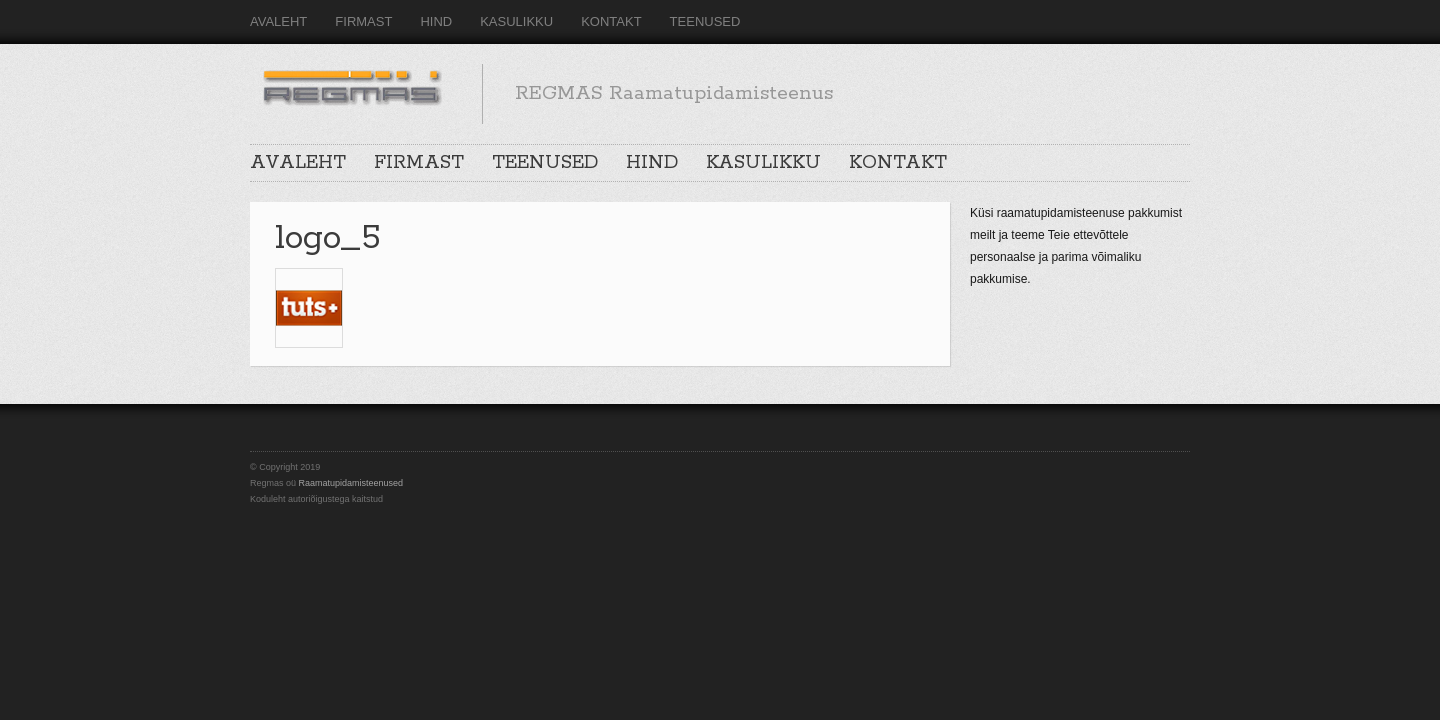  I want to click on AVALEHT, so click(278, 21).